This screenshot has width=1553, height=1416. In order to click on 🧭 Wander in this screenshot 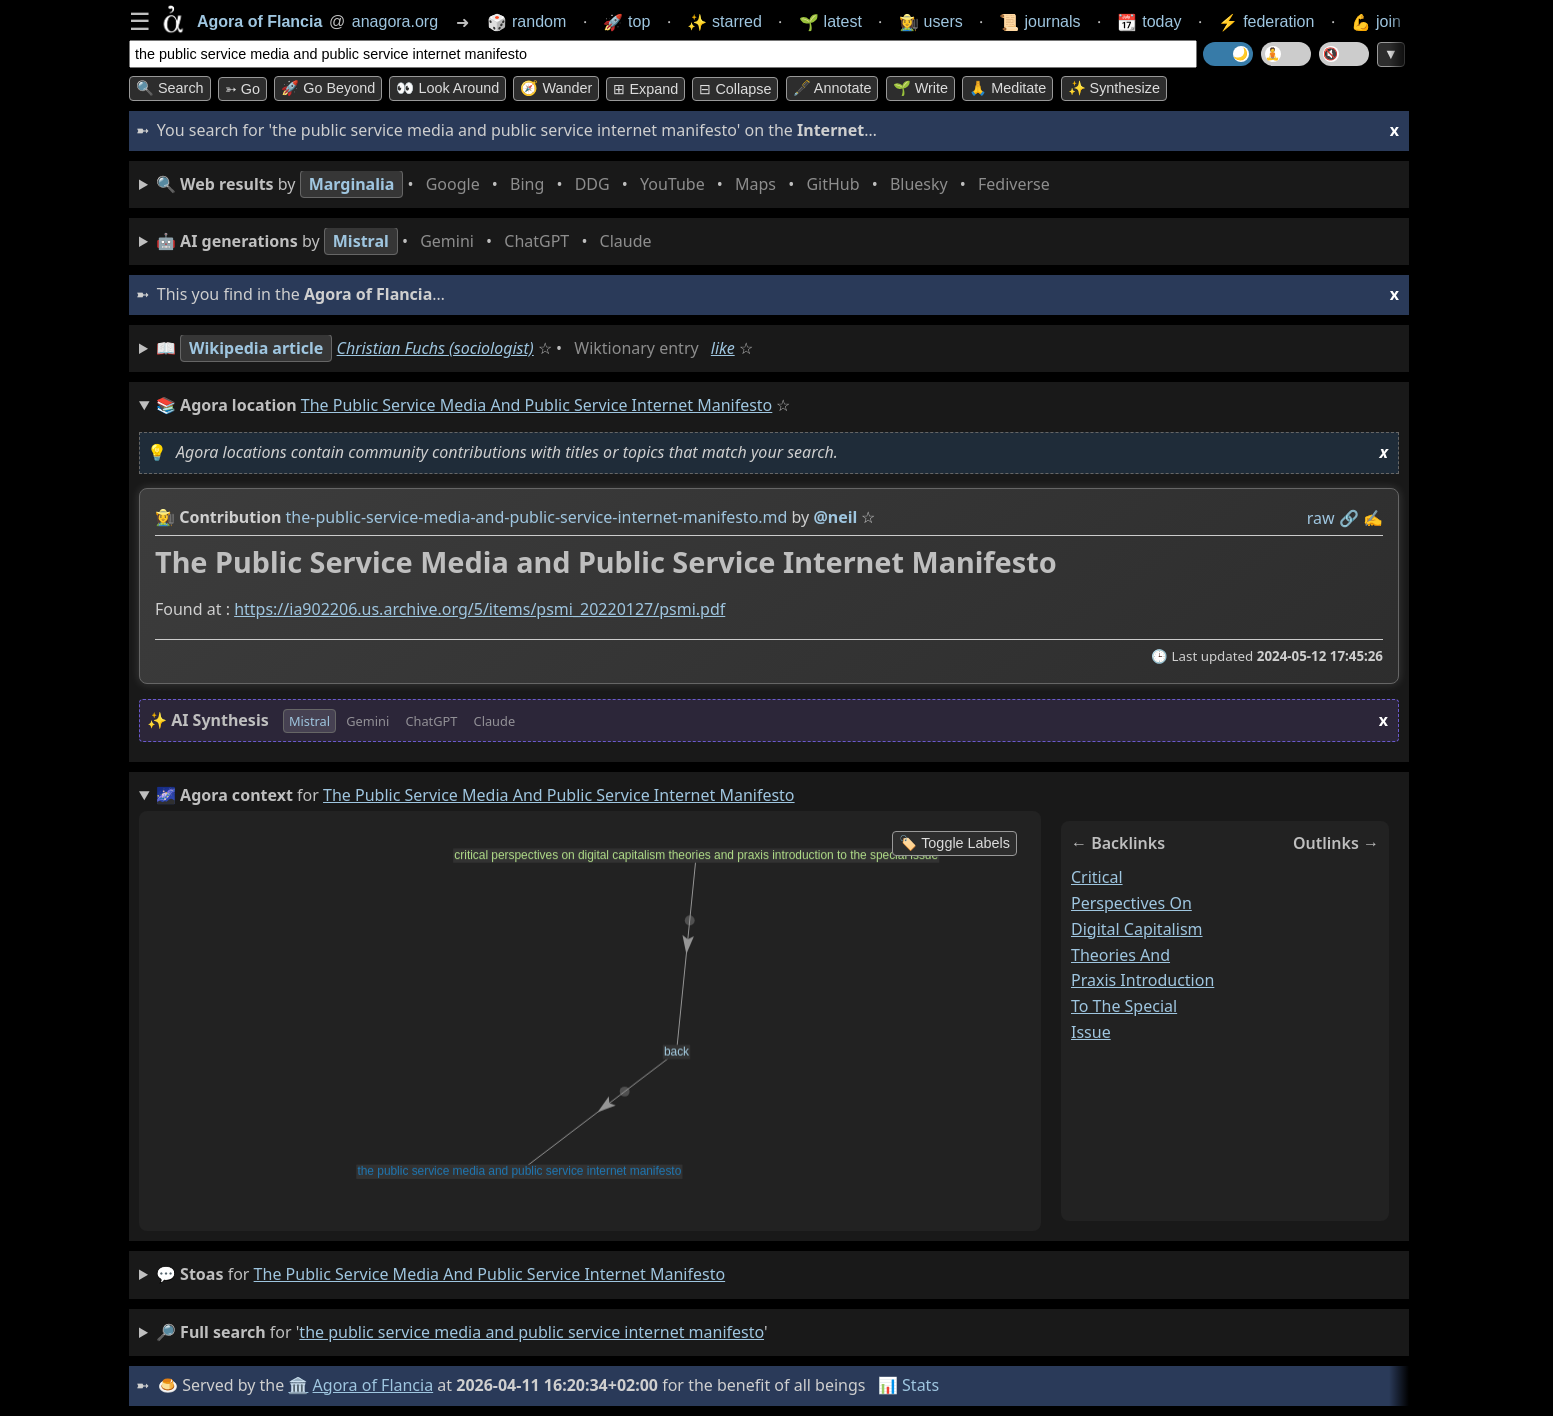, I will do `click(556, 88)`.